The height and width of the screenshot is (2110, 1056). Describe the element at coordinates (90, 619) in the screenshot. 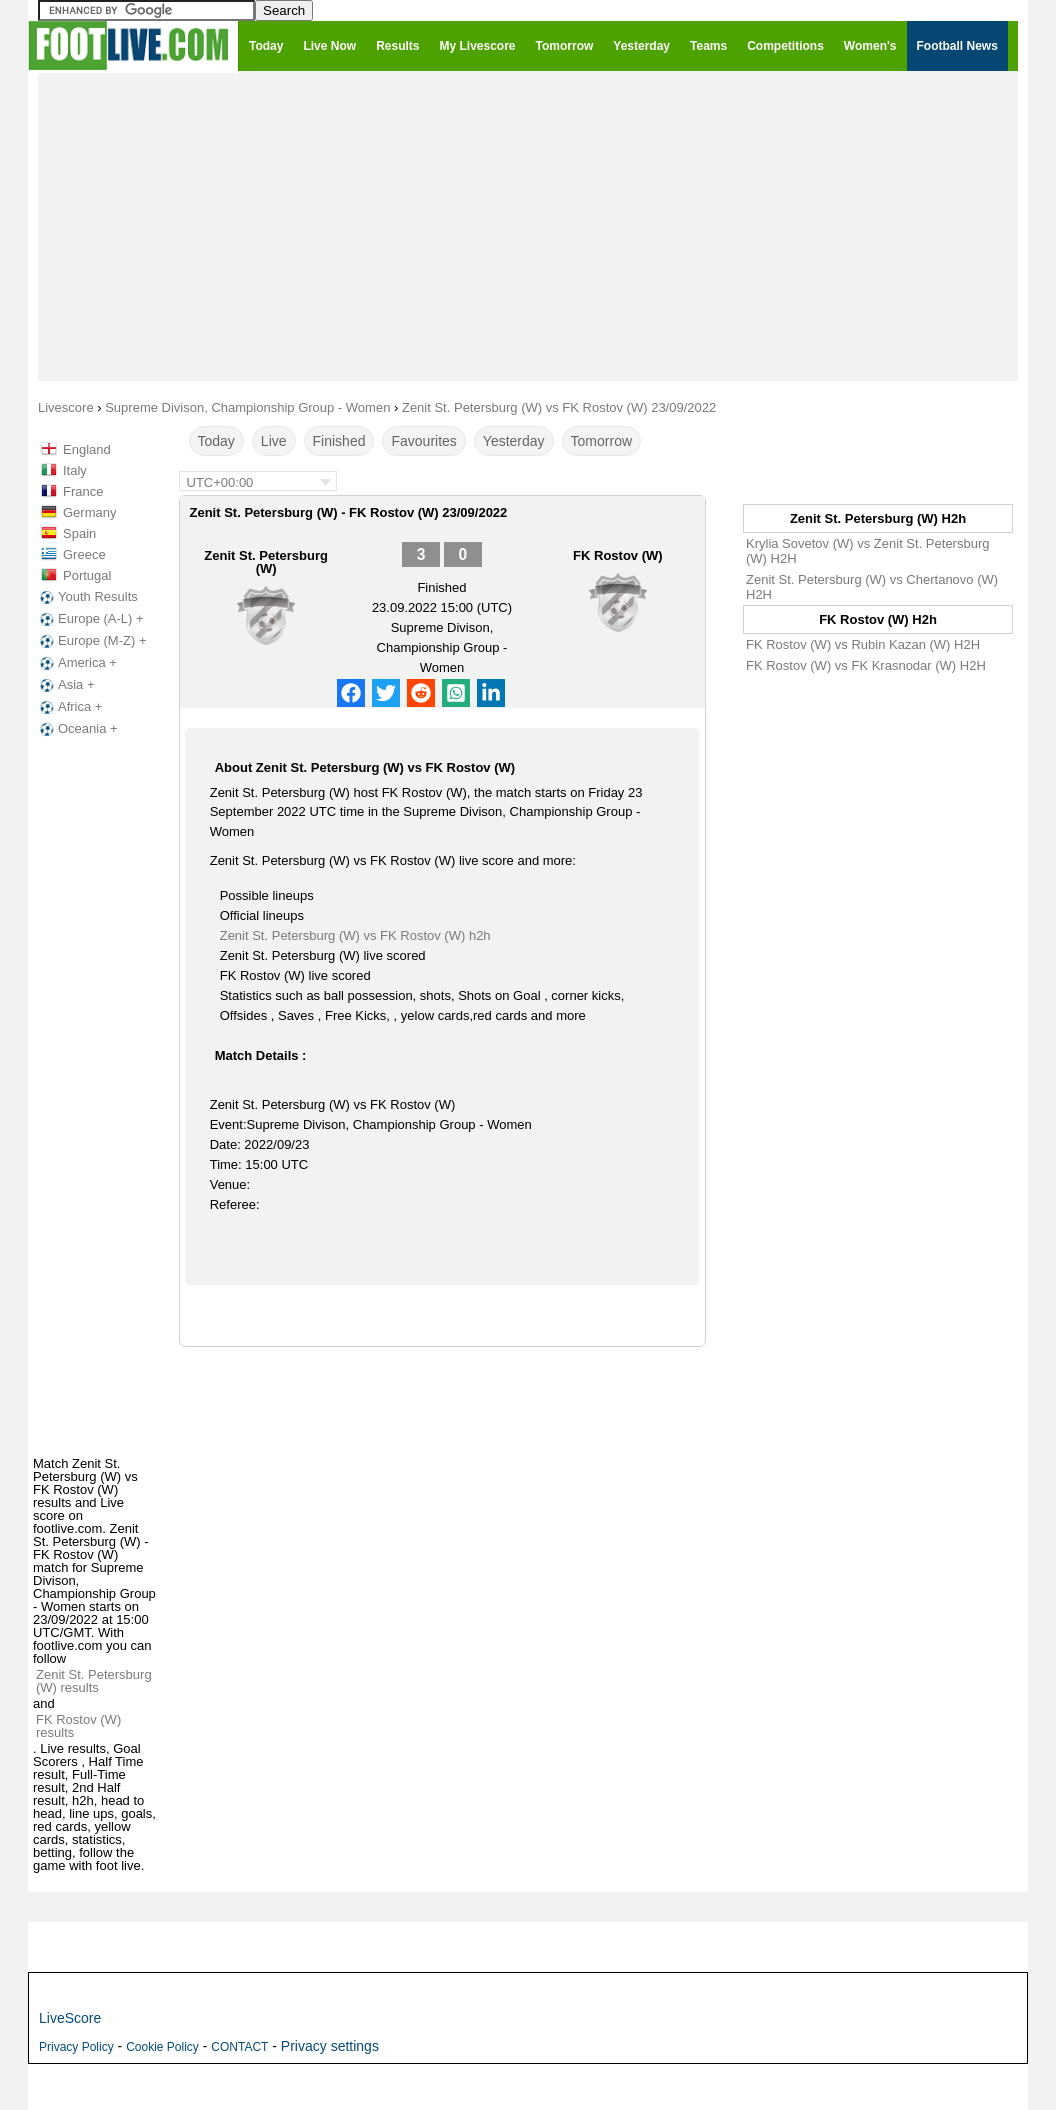

I see `Europe (A-L) +` at that location.